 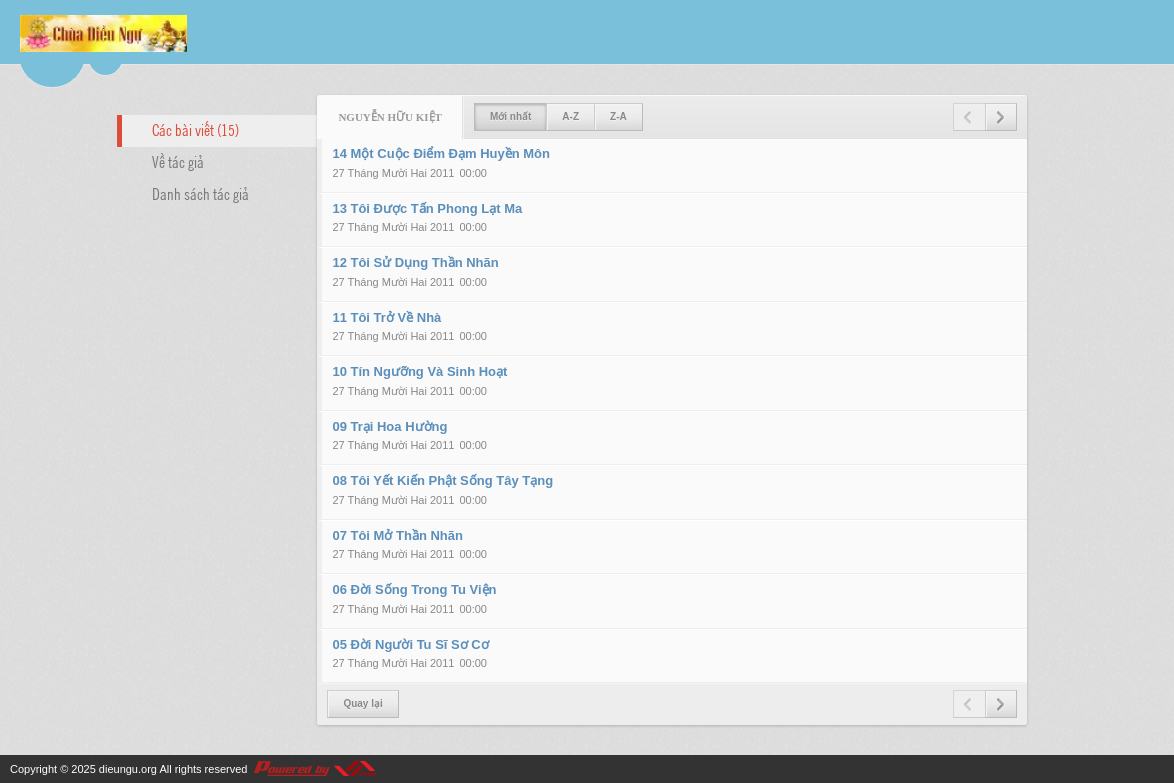 What do you see at coordinates (510, 116) in the screenshot?
I see `Mới nhất` at bounding box center [510, 116].